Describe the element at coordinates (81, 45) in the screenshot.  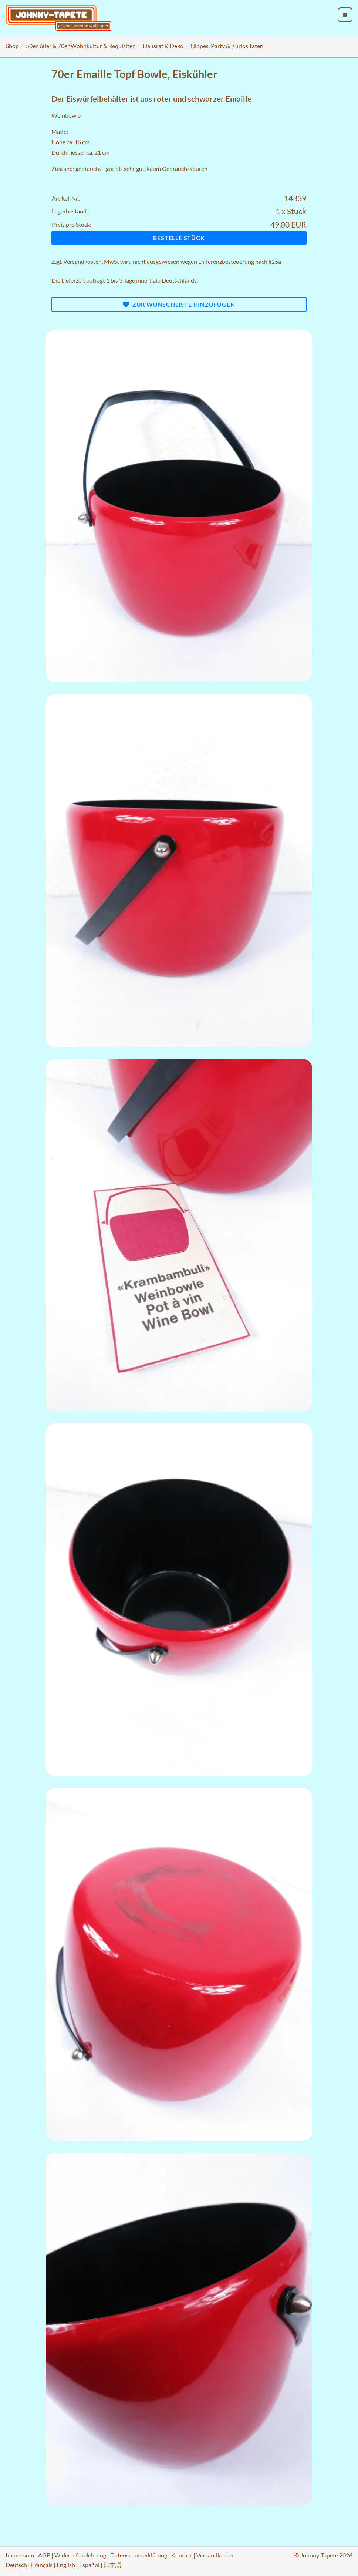
I see `50er, 60er & 70er Wohnkultur & Requisiten` at that location.